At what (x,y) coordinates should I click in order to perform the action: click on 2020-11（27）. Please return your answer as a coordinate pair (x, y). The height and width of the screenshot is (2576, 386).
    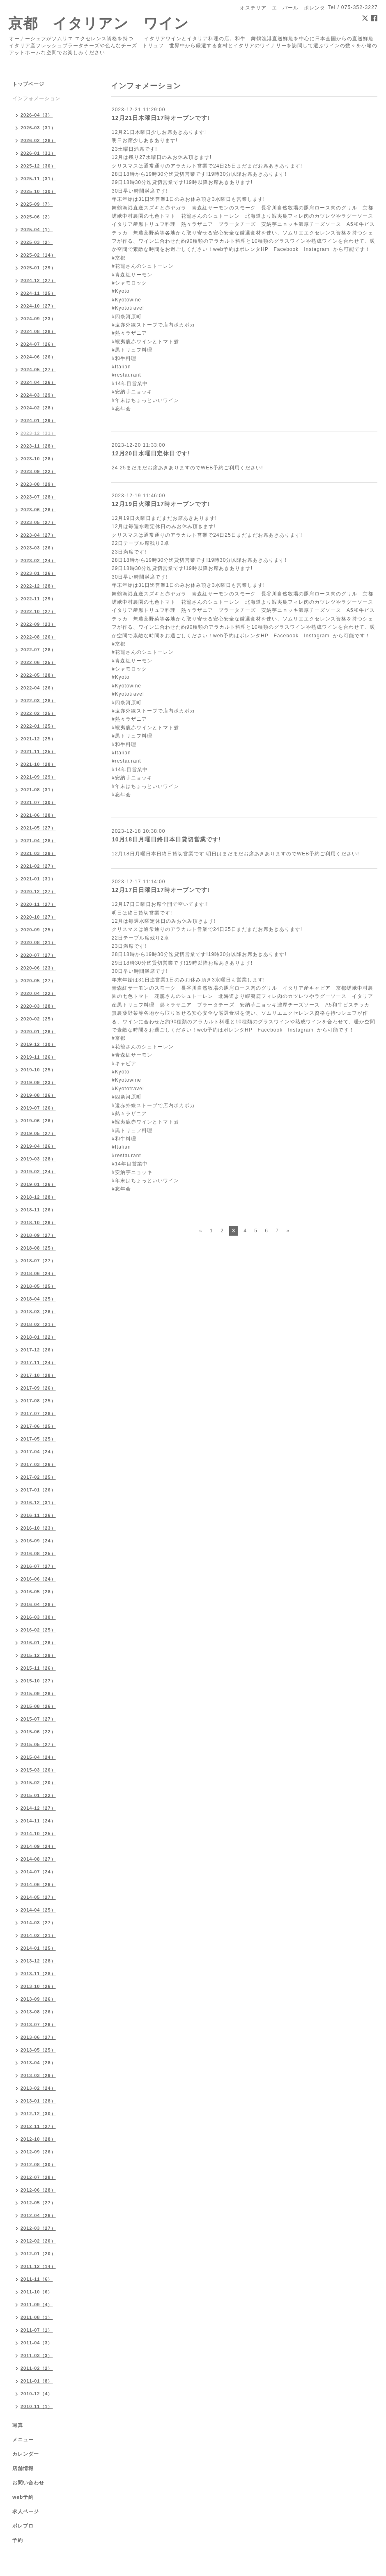
    Looking at the image, I should click on (38, 904).